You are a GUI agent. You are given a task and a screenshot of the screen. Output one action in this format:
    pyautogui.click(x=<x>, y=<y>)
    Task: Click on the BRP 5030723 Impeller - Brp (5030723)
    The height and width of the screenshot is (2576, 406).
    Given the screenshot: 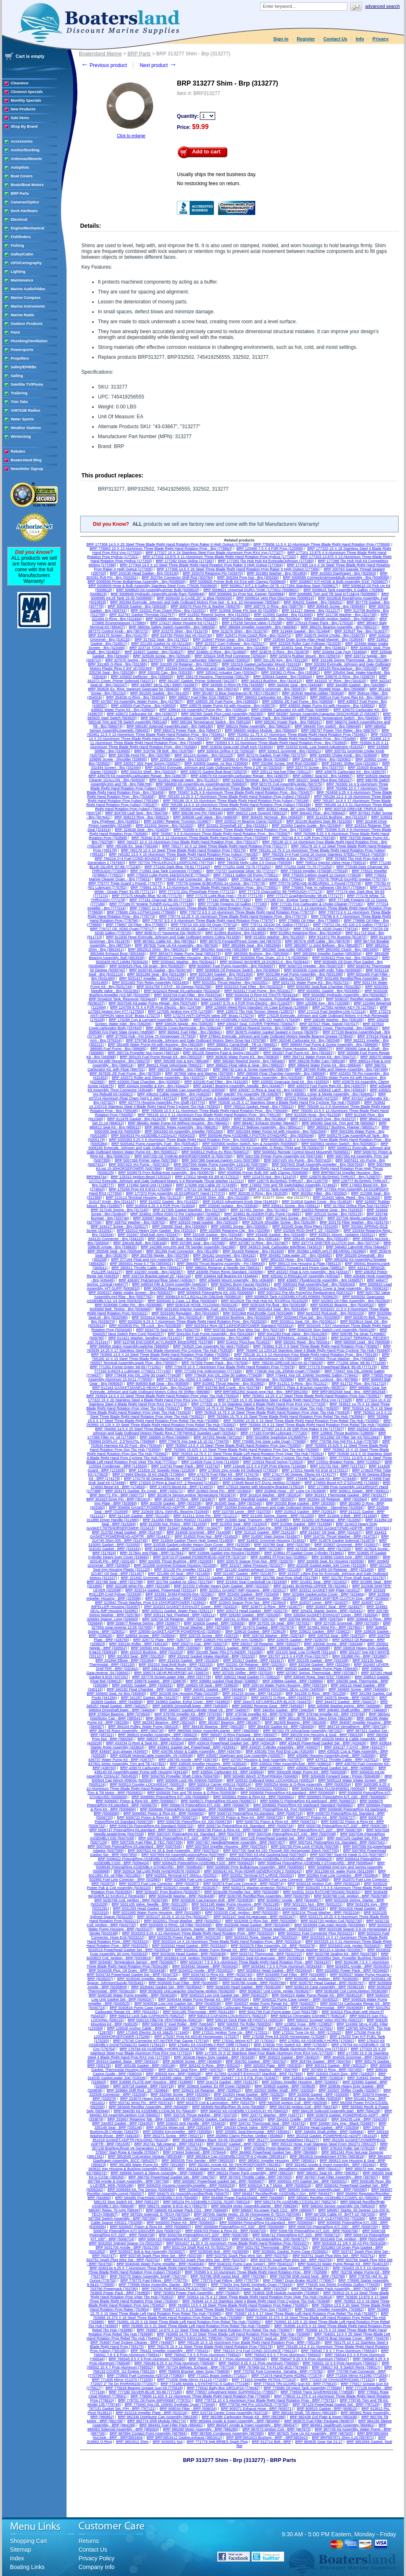 What is the action you would take?
    pyautogui.click(x=311, y=966)
    